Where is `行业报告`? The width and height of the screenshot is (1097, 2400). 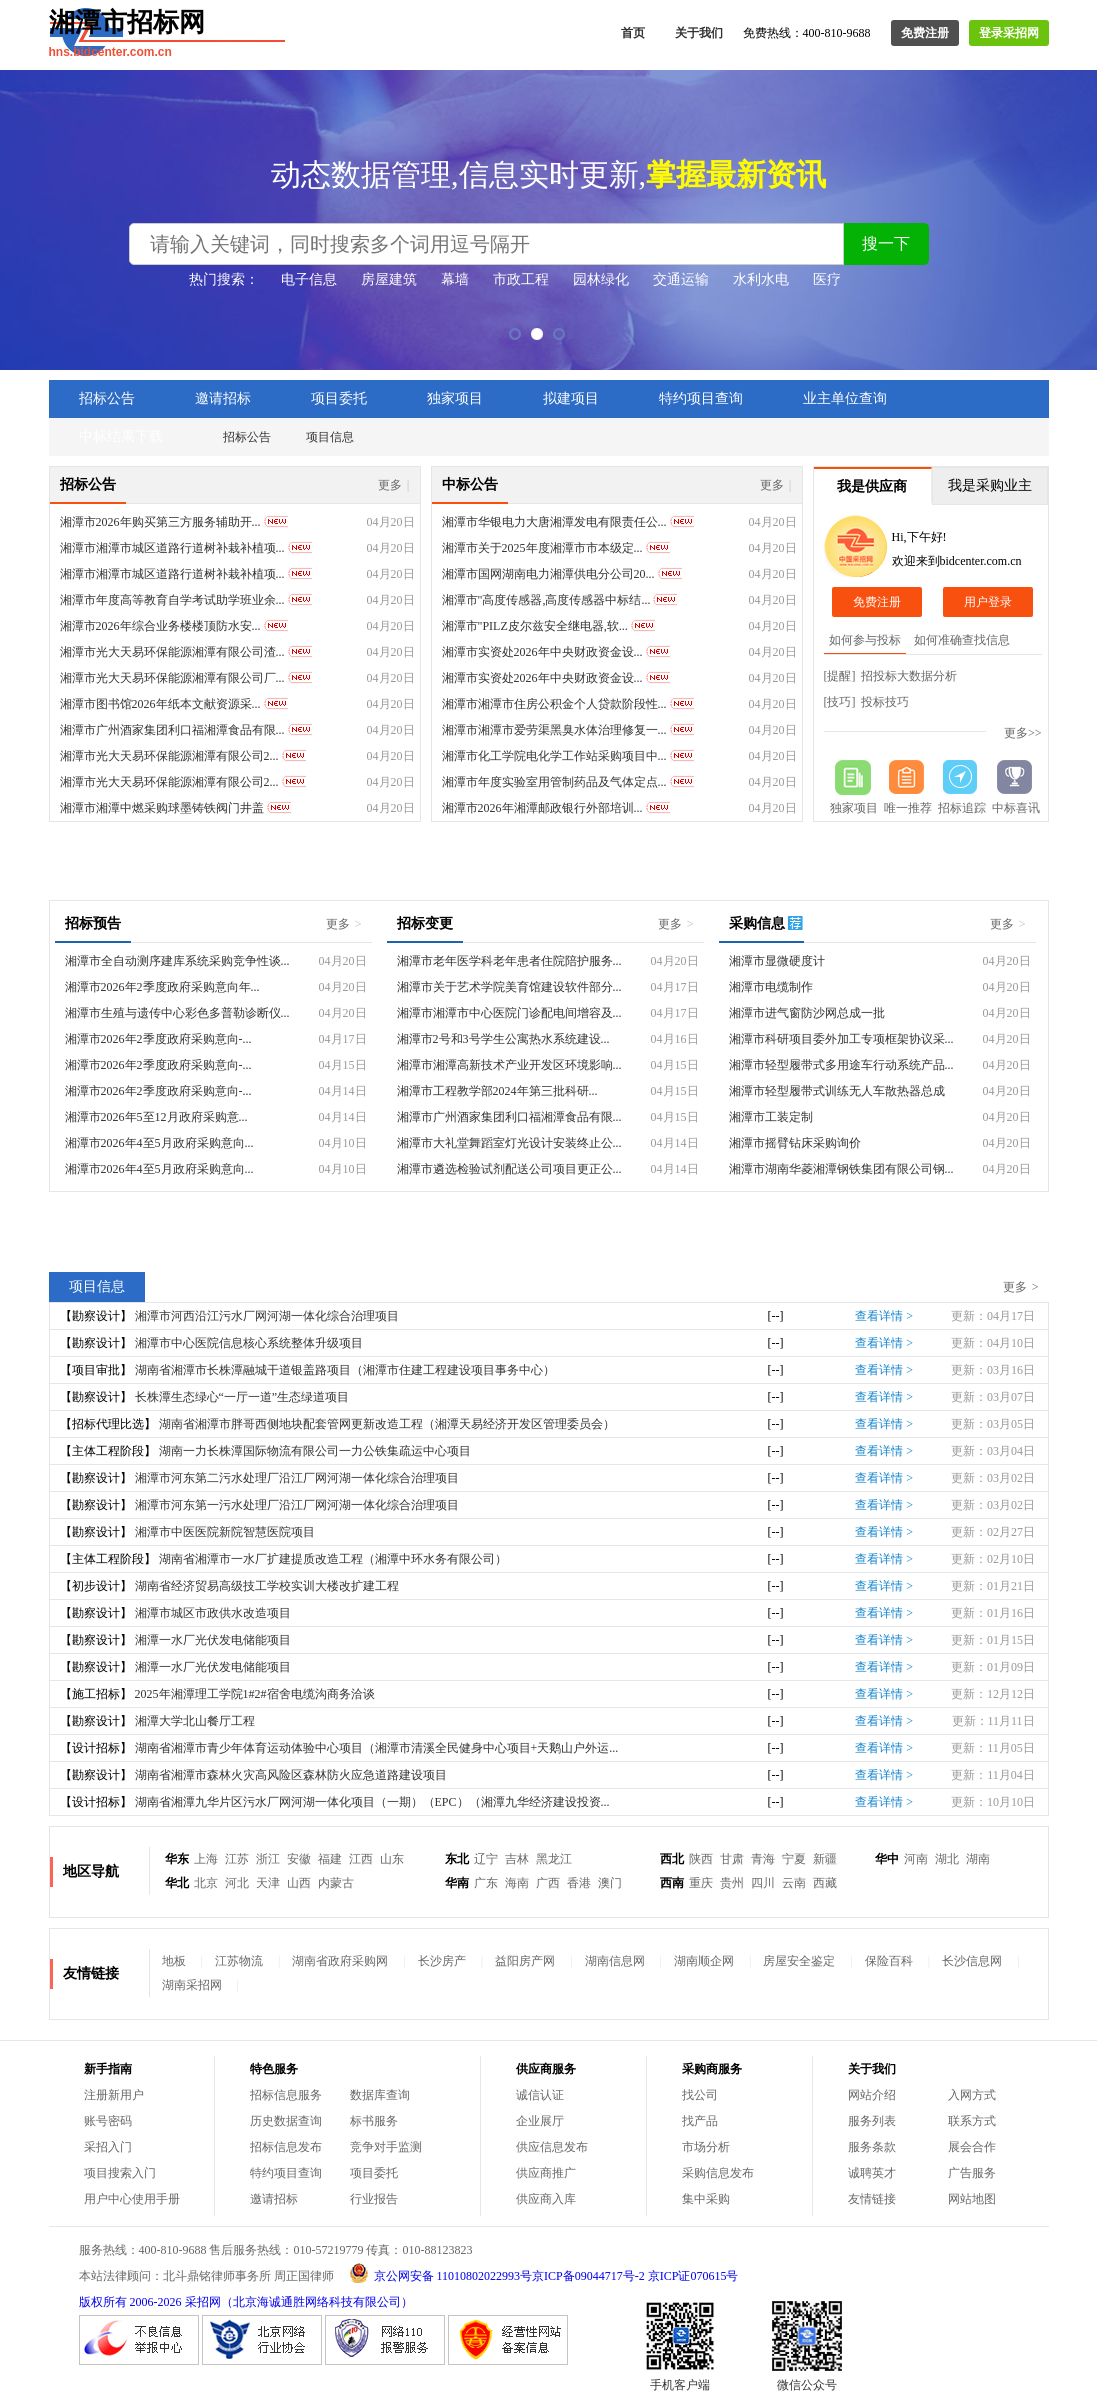
行业报告 is located at coordinates (374, 2199).